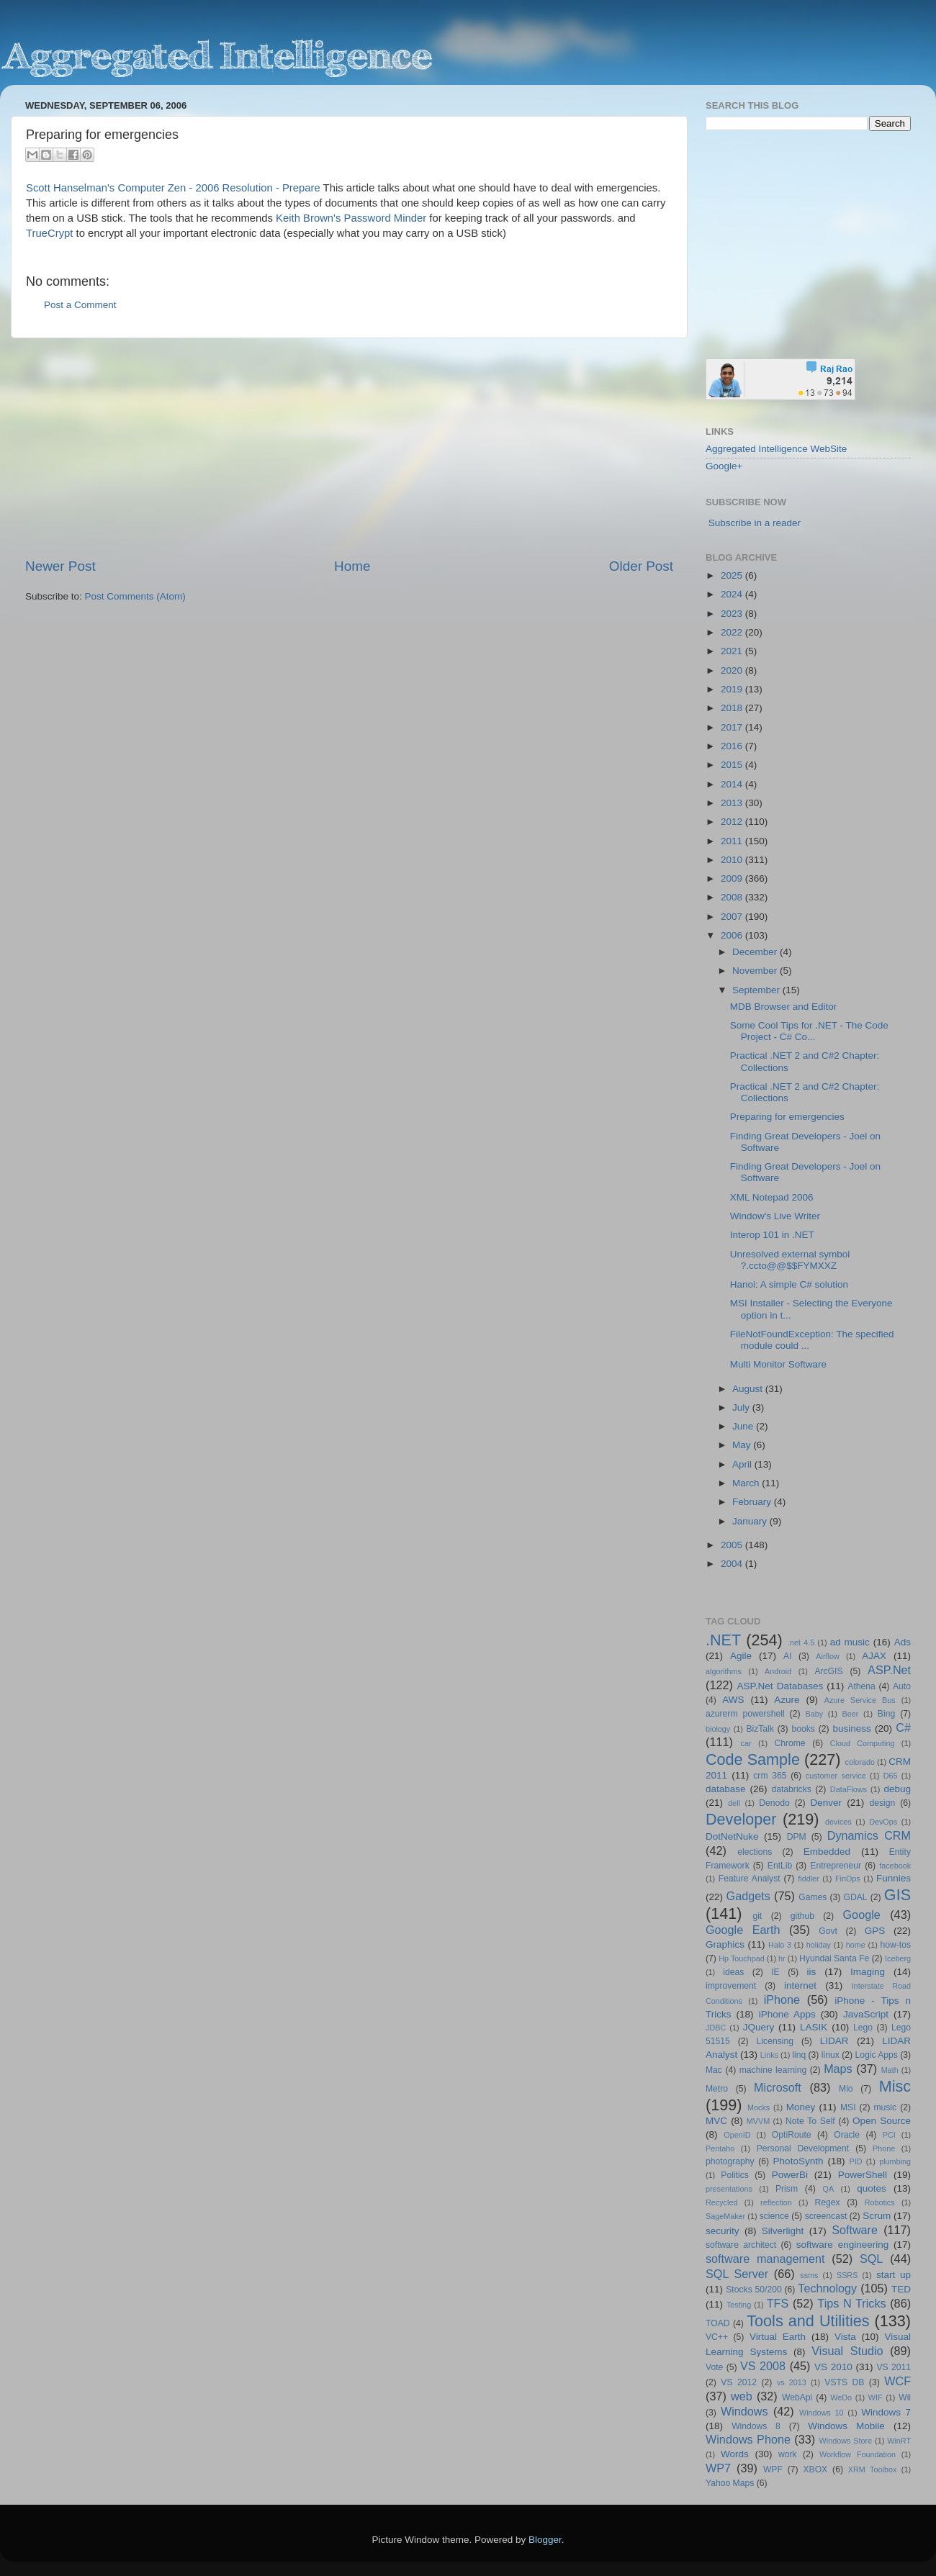 This screenshot has height=2576, width=936. What do you see at coordinates (786, 2189) in the screenshot?
I see `Prism` at bounding box center [786, 2189].